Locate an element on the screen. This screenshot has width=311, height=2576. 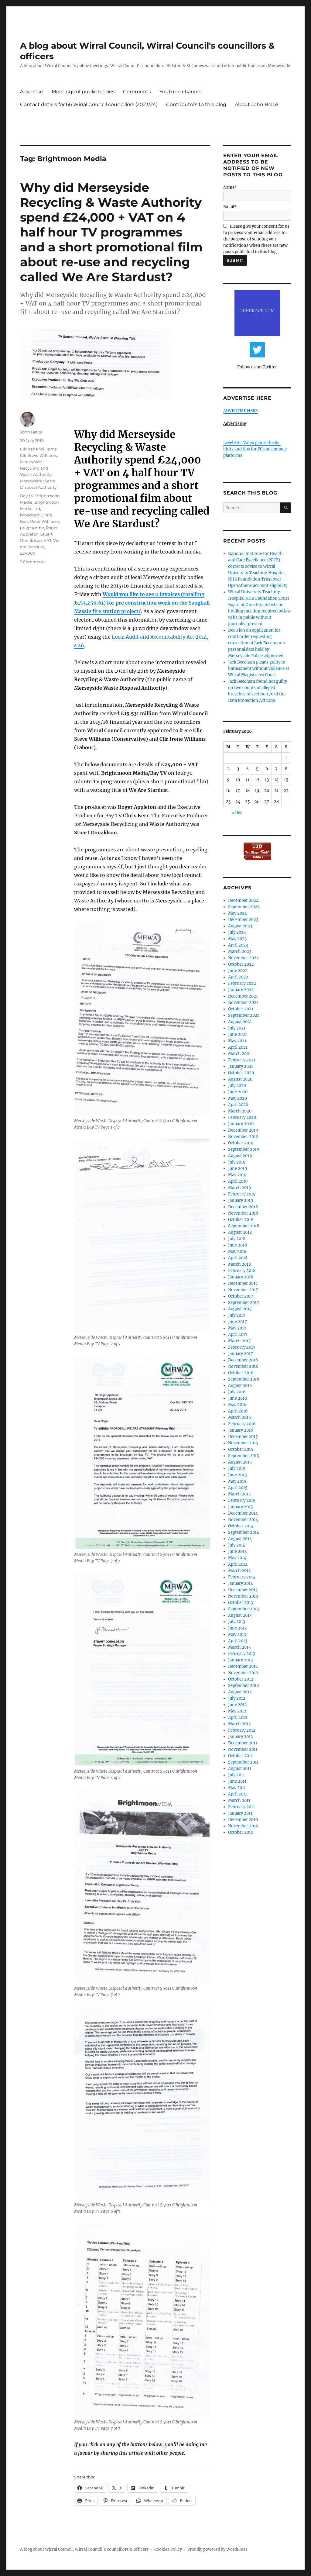
November 2021 is located at coordinates (243, 1002).